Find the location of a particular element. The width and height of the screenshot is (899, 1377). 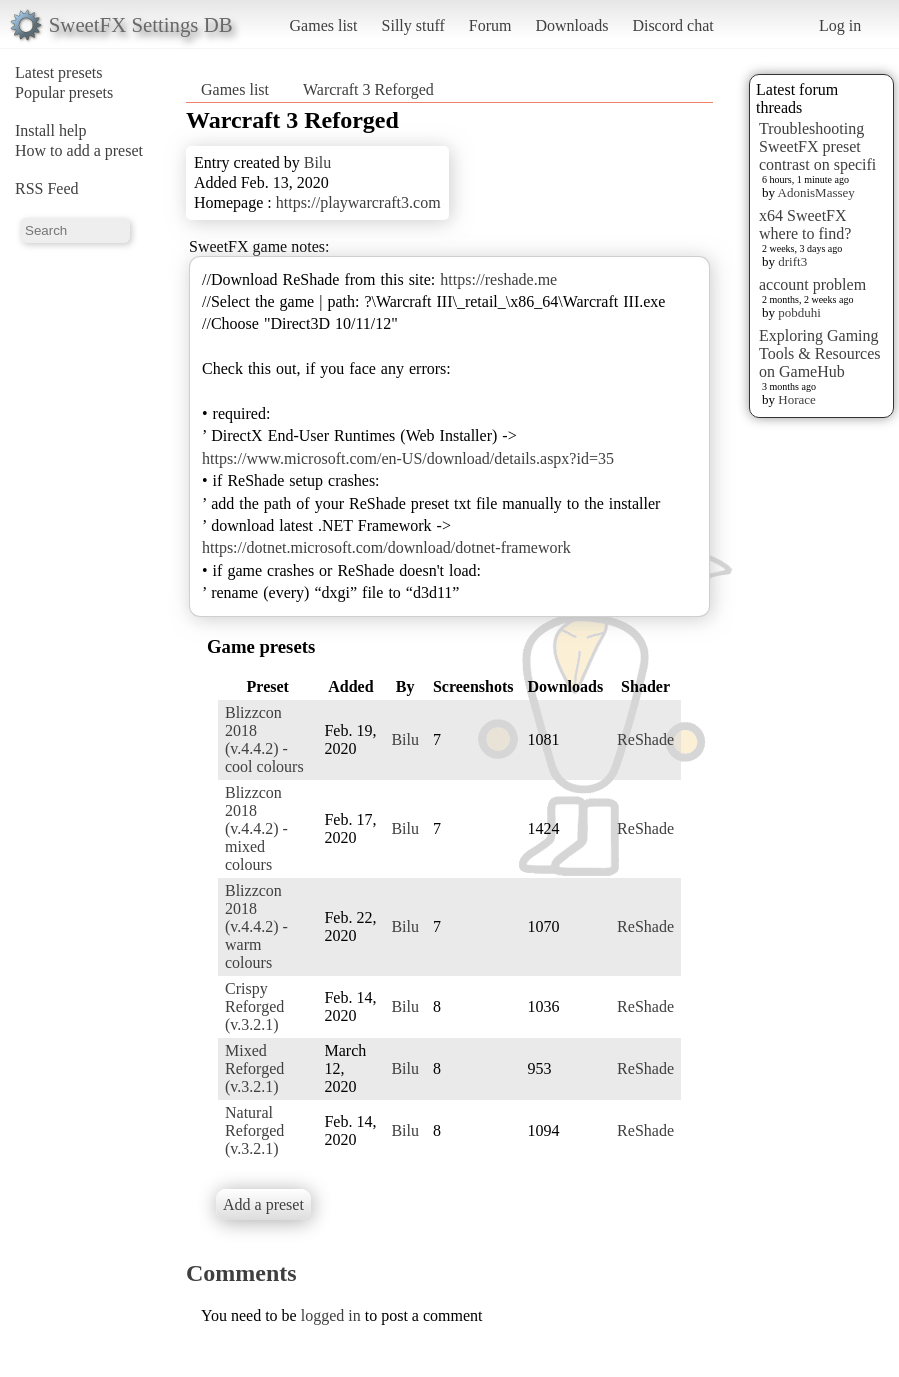

https://playwarcraft3.com is located at coordinates (358, 202).